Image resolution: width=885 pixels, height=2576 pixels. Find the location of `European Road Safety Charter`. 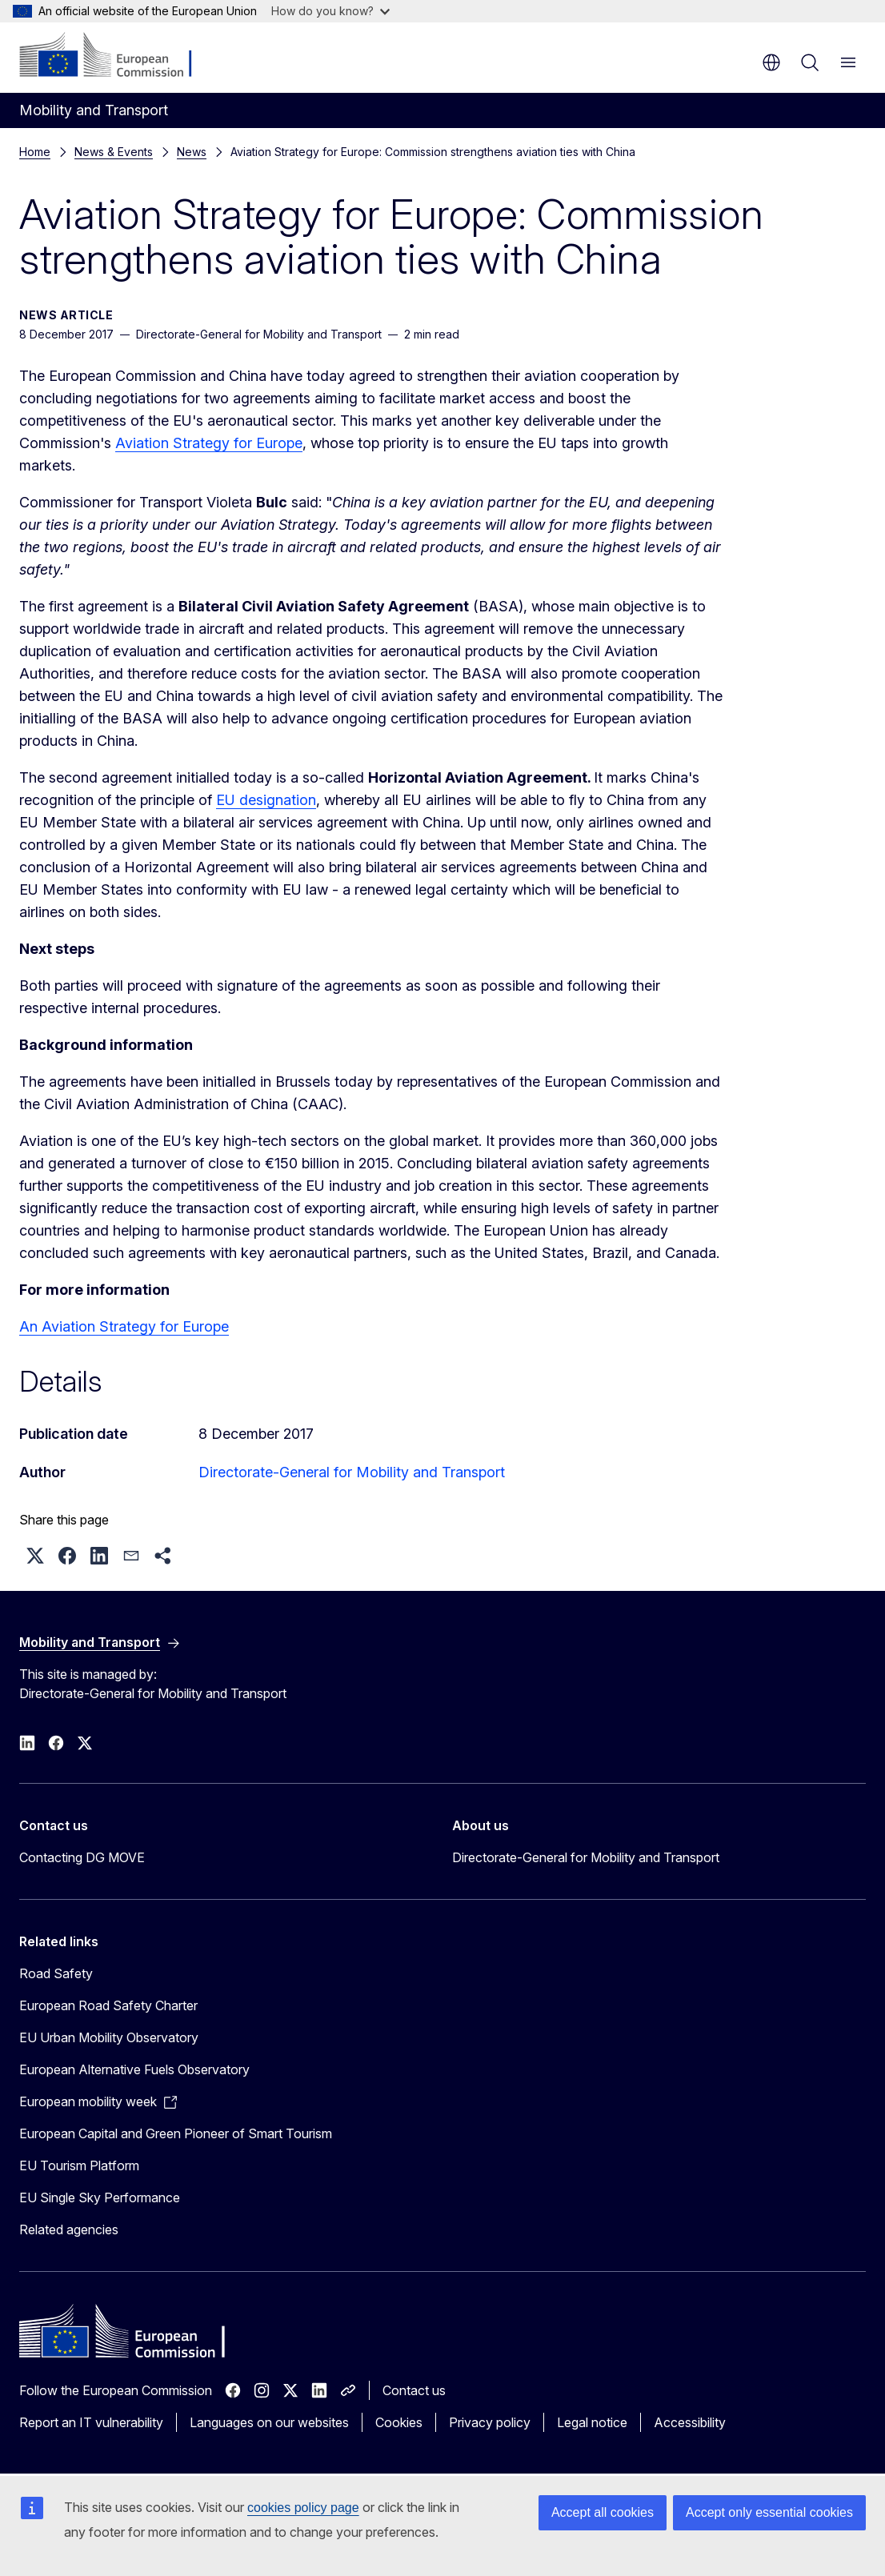

European Road Safety Charter is located at coordinates (108, 2005).